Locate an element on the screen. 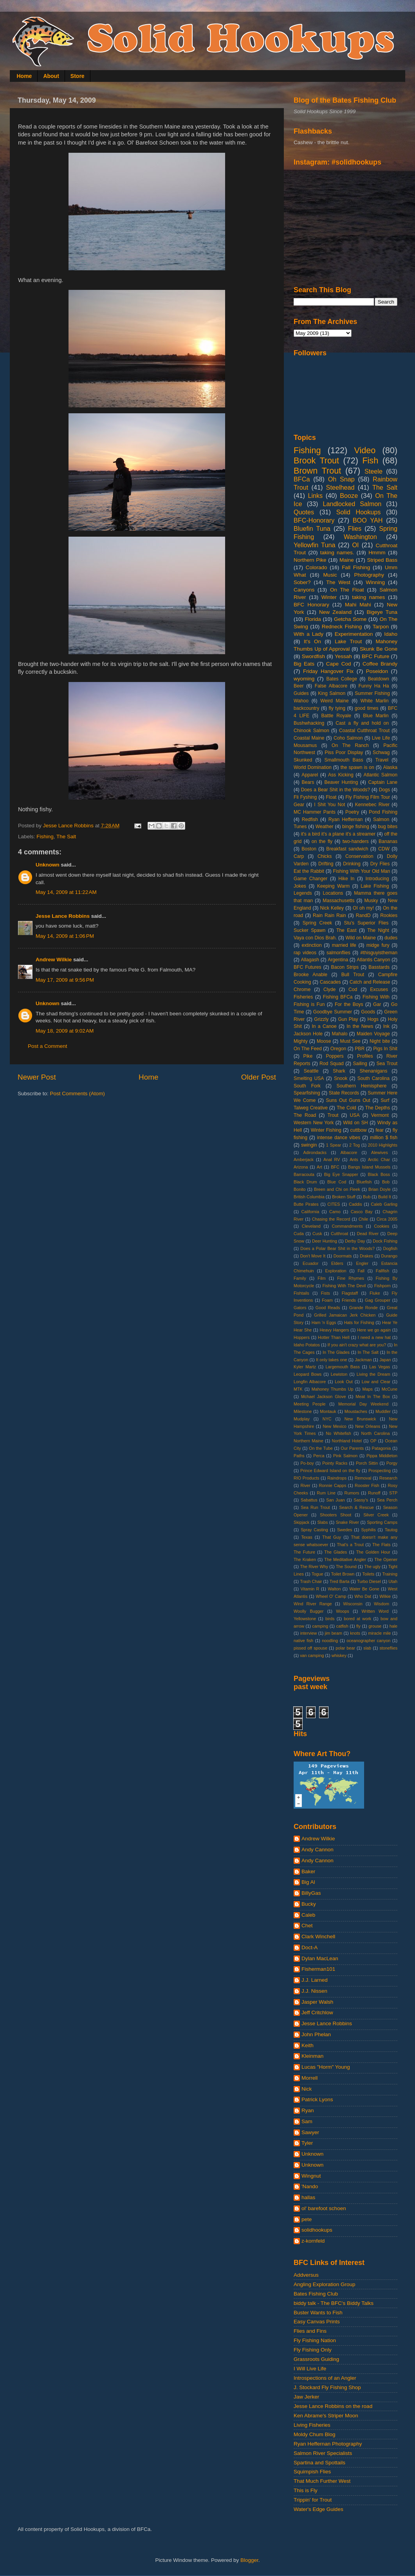 The width and height of the screenshot is (415, 2576). I need a new hat is located at coordinates (374, 1337).